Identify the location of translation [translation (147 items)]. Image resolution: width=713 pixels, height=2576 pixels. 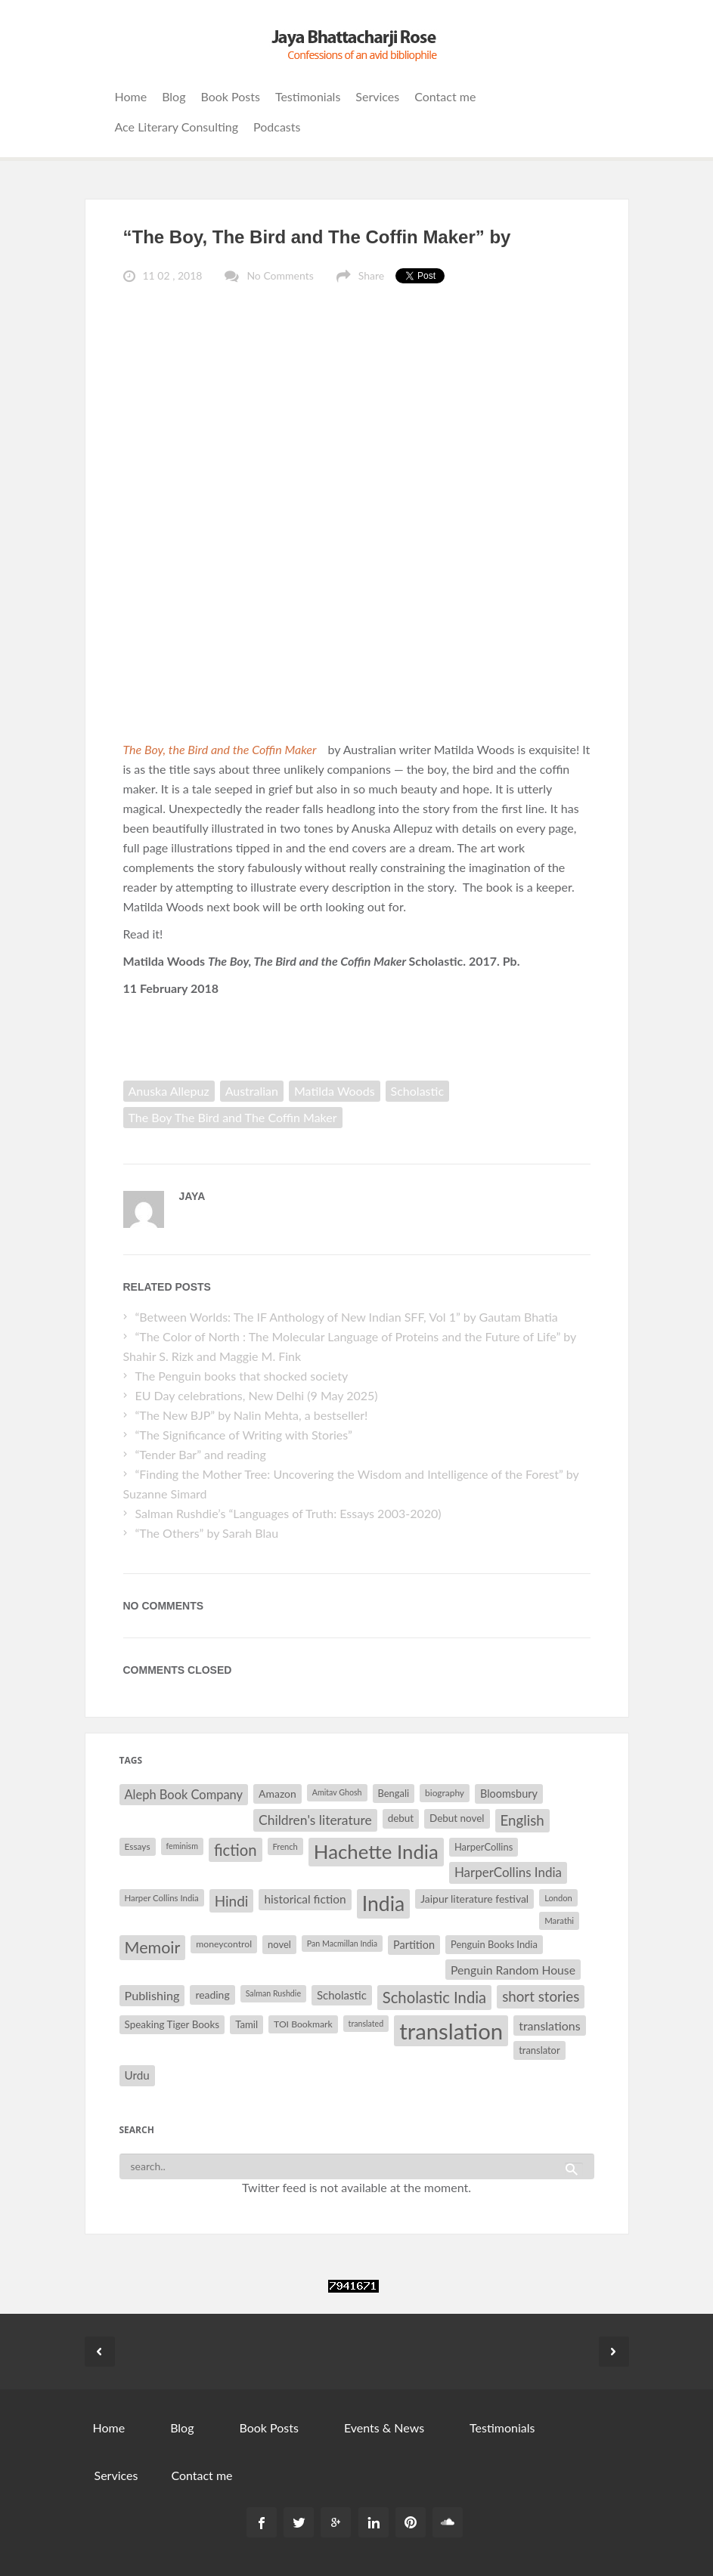
(451, 2031).